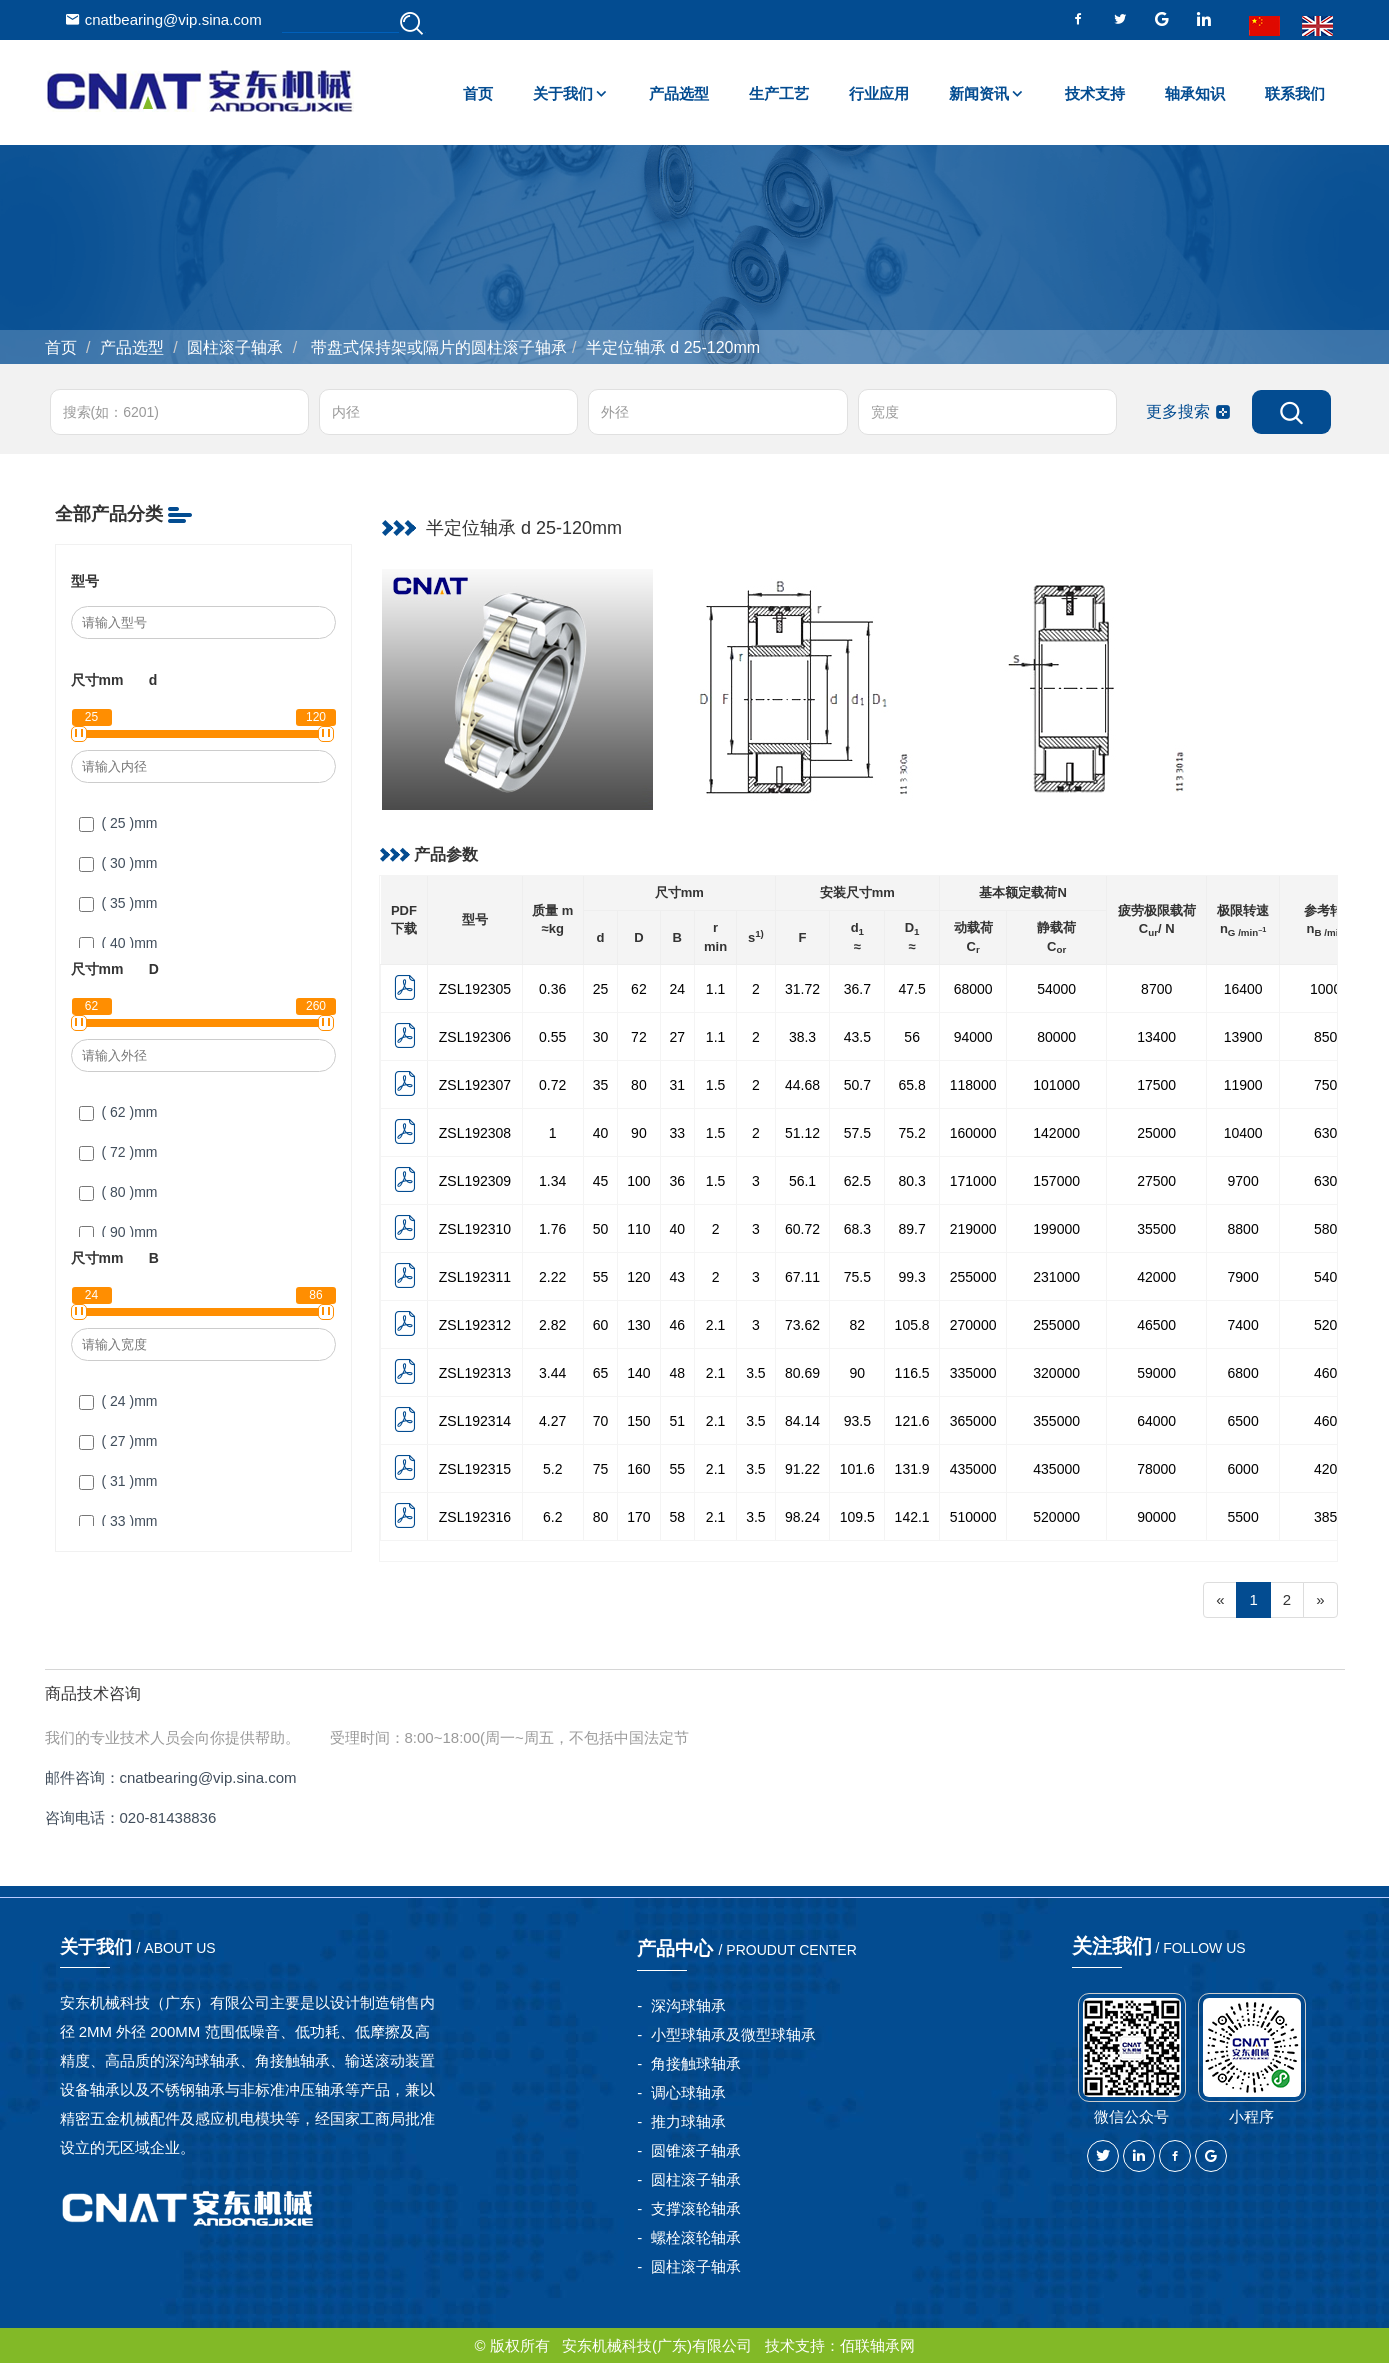 This screenshot has width=1389, height=2363. What do you see at coordinates (1156, 1133) in the screenshot?
I see `25000` at bounding box center [1156, 1133].